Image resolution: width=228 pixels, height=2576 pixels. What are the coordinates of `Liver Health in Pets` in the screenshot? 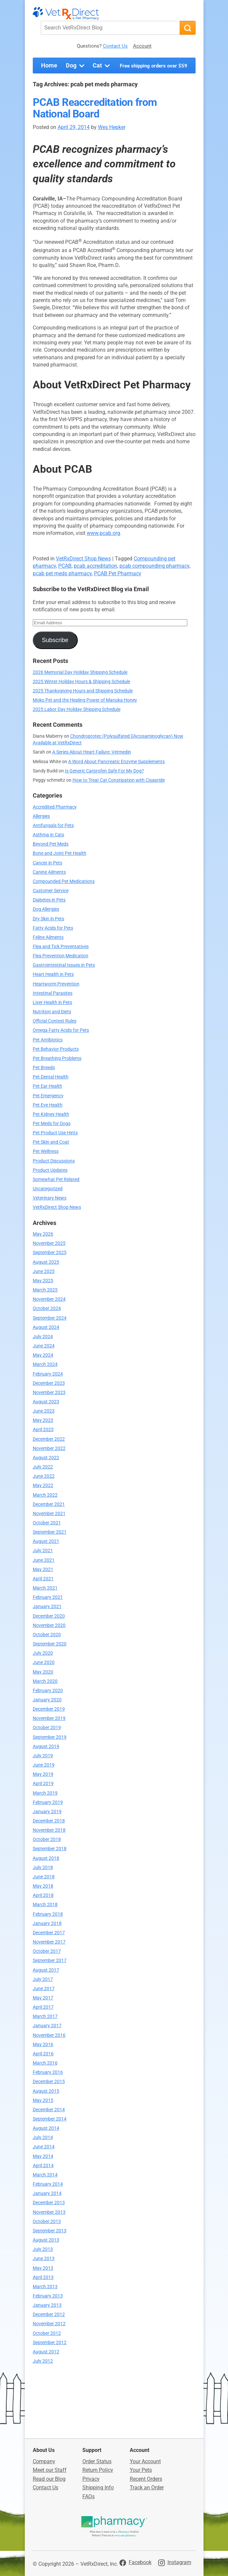 It's located at (52, 1002).